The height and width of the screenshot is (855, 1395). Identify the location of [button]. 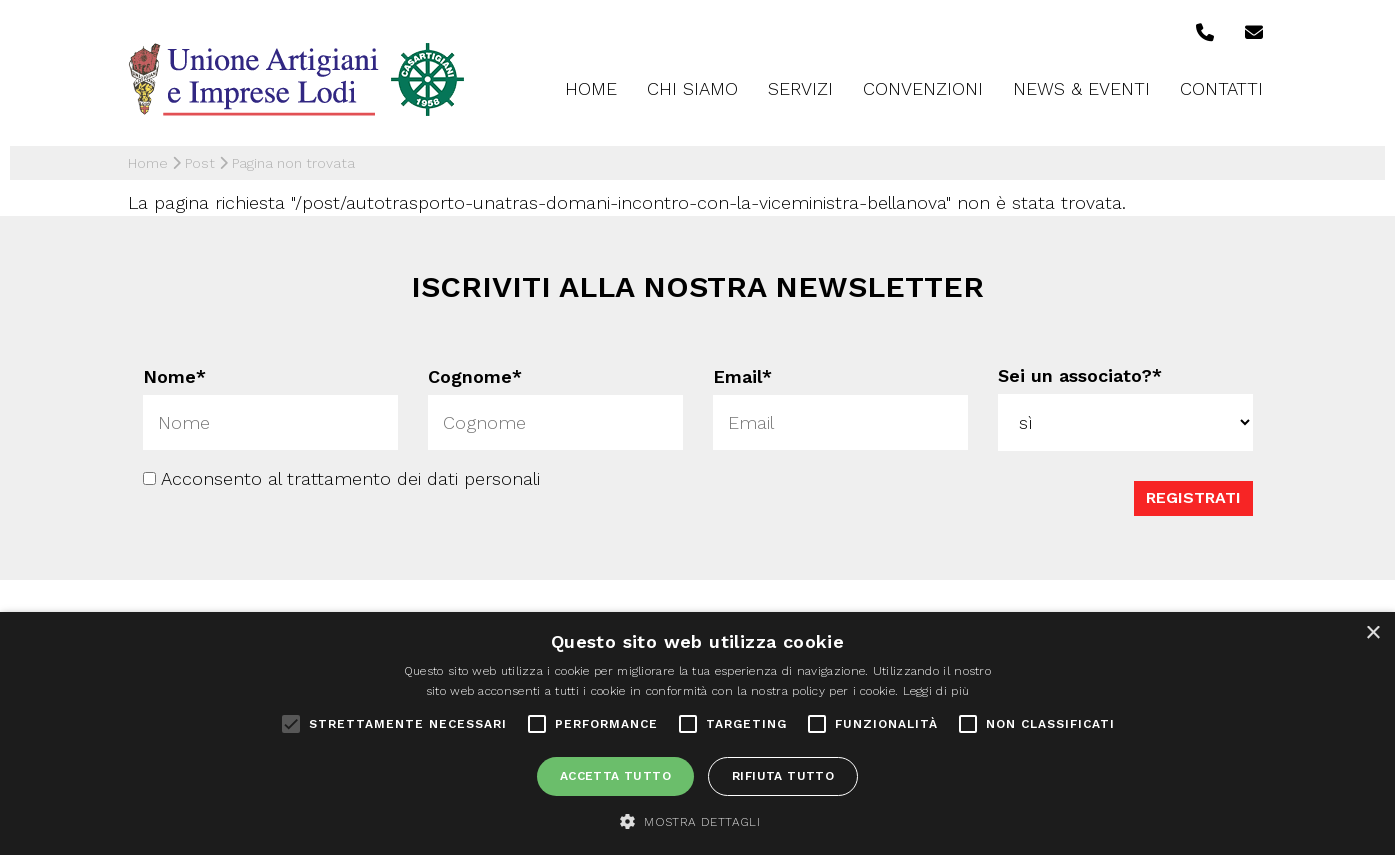
(697, 821).